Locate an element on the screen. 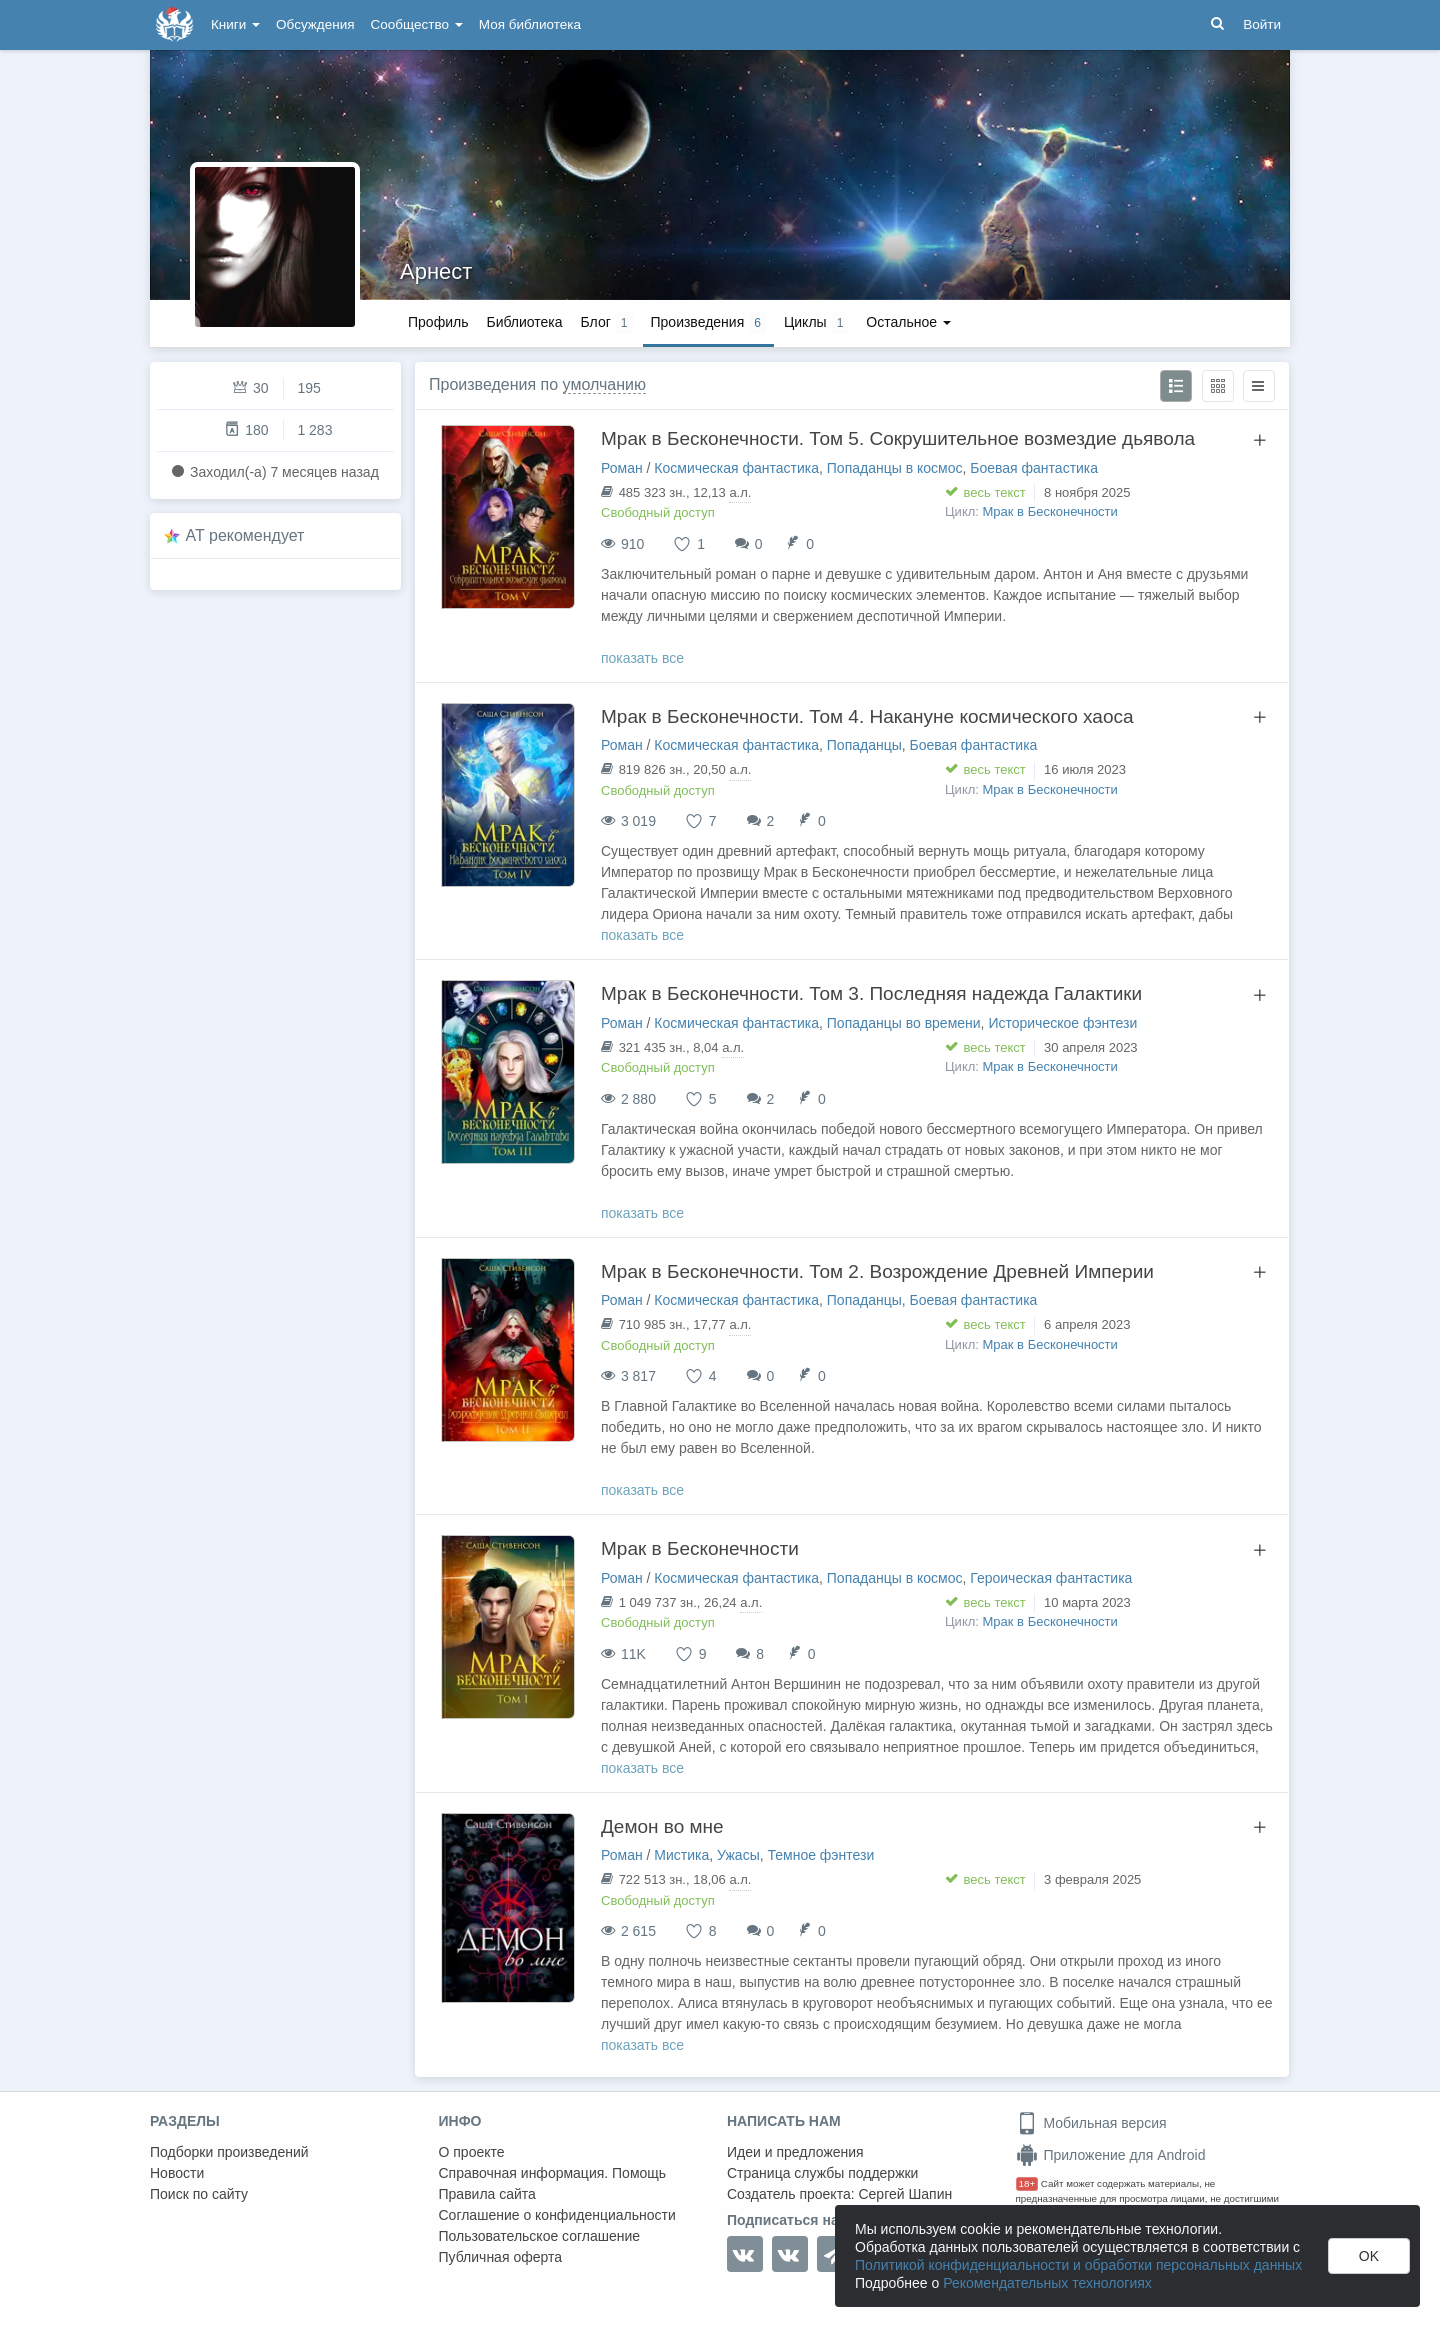  Мобильная версия is located at coordinates (1091, 2123).